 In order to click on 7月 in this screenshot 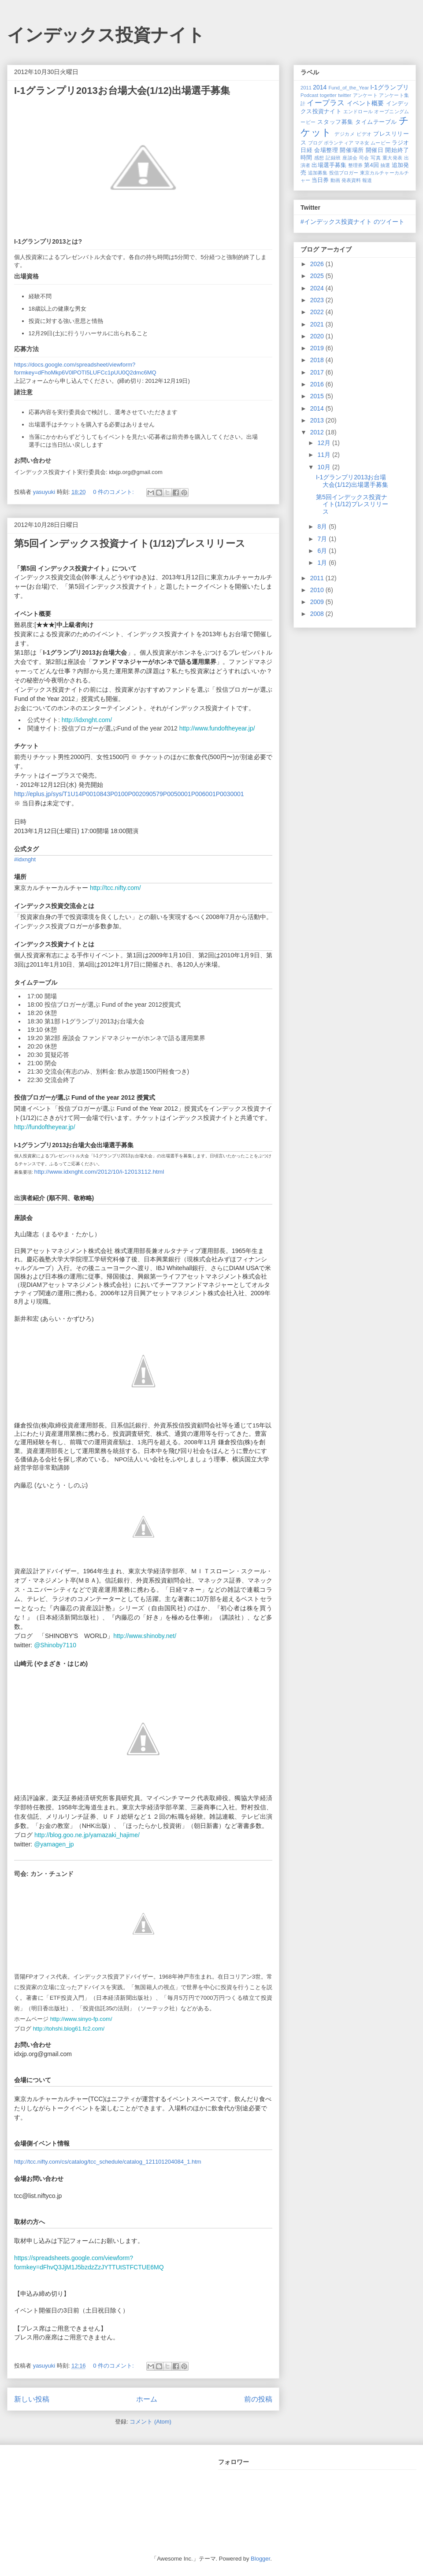, I will do `click(323, 538)`.